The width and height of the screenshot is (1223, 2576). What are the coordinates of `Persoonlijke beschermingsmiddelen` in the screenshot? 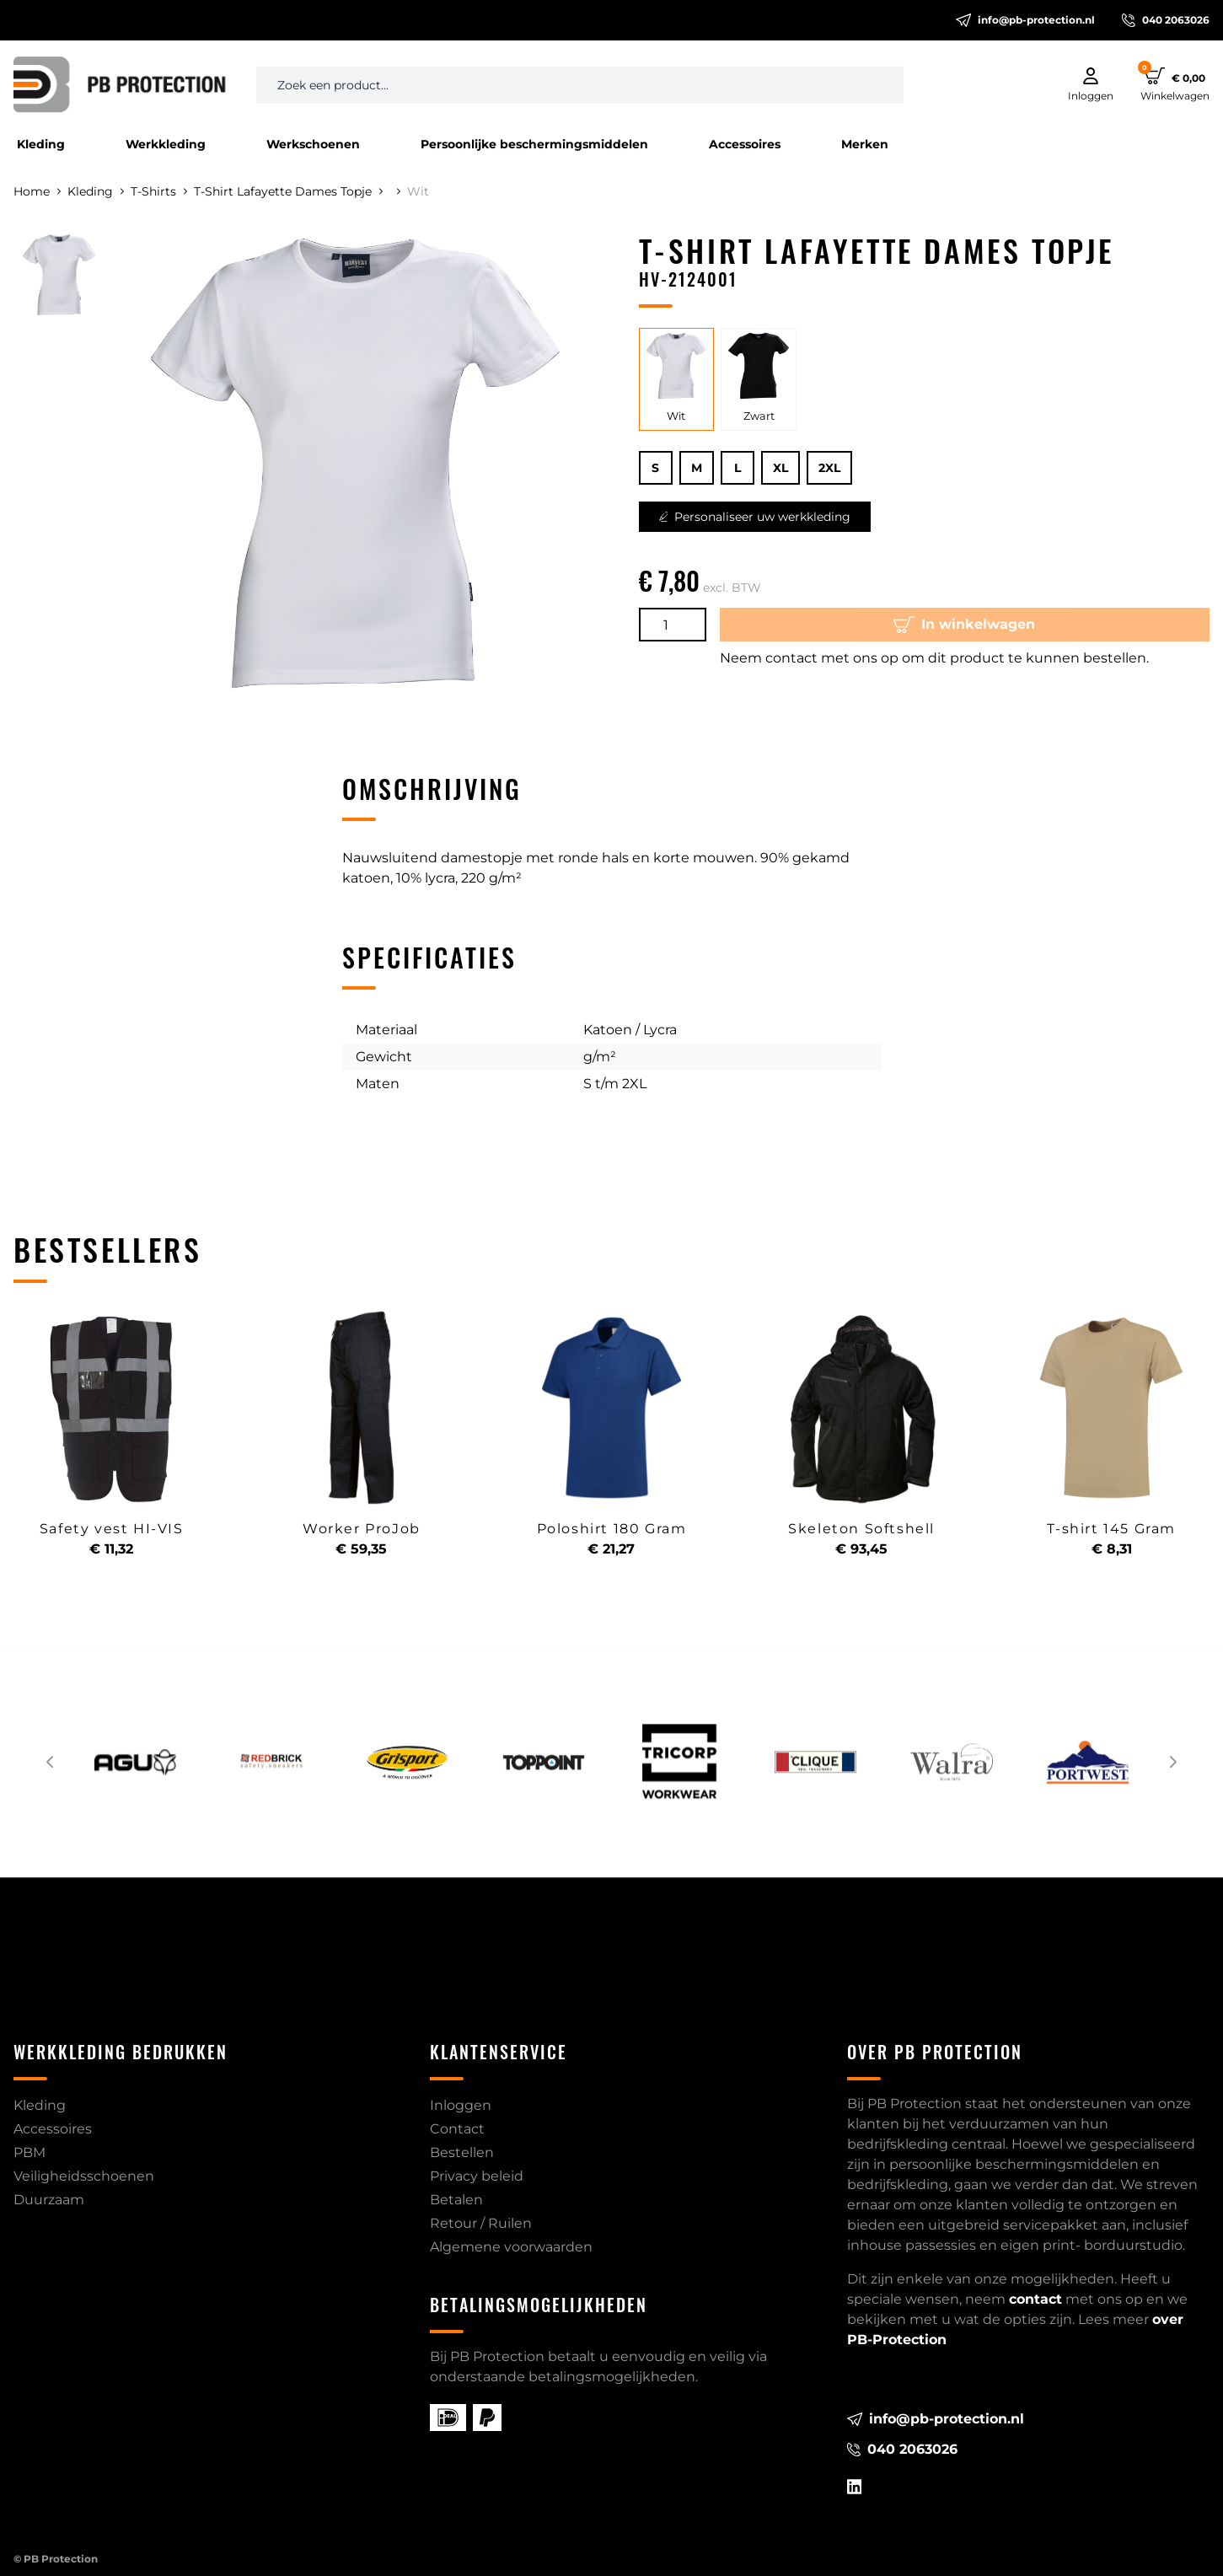 It's located at (534, 144).